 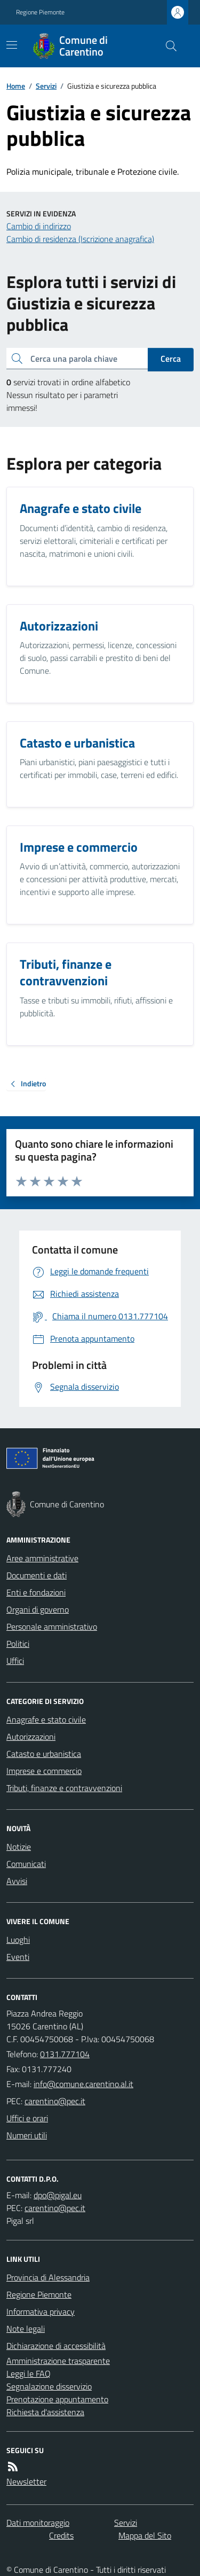 I want to click on Tributi, finanze e contravvenzioni, so click(x=64, y=1787).